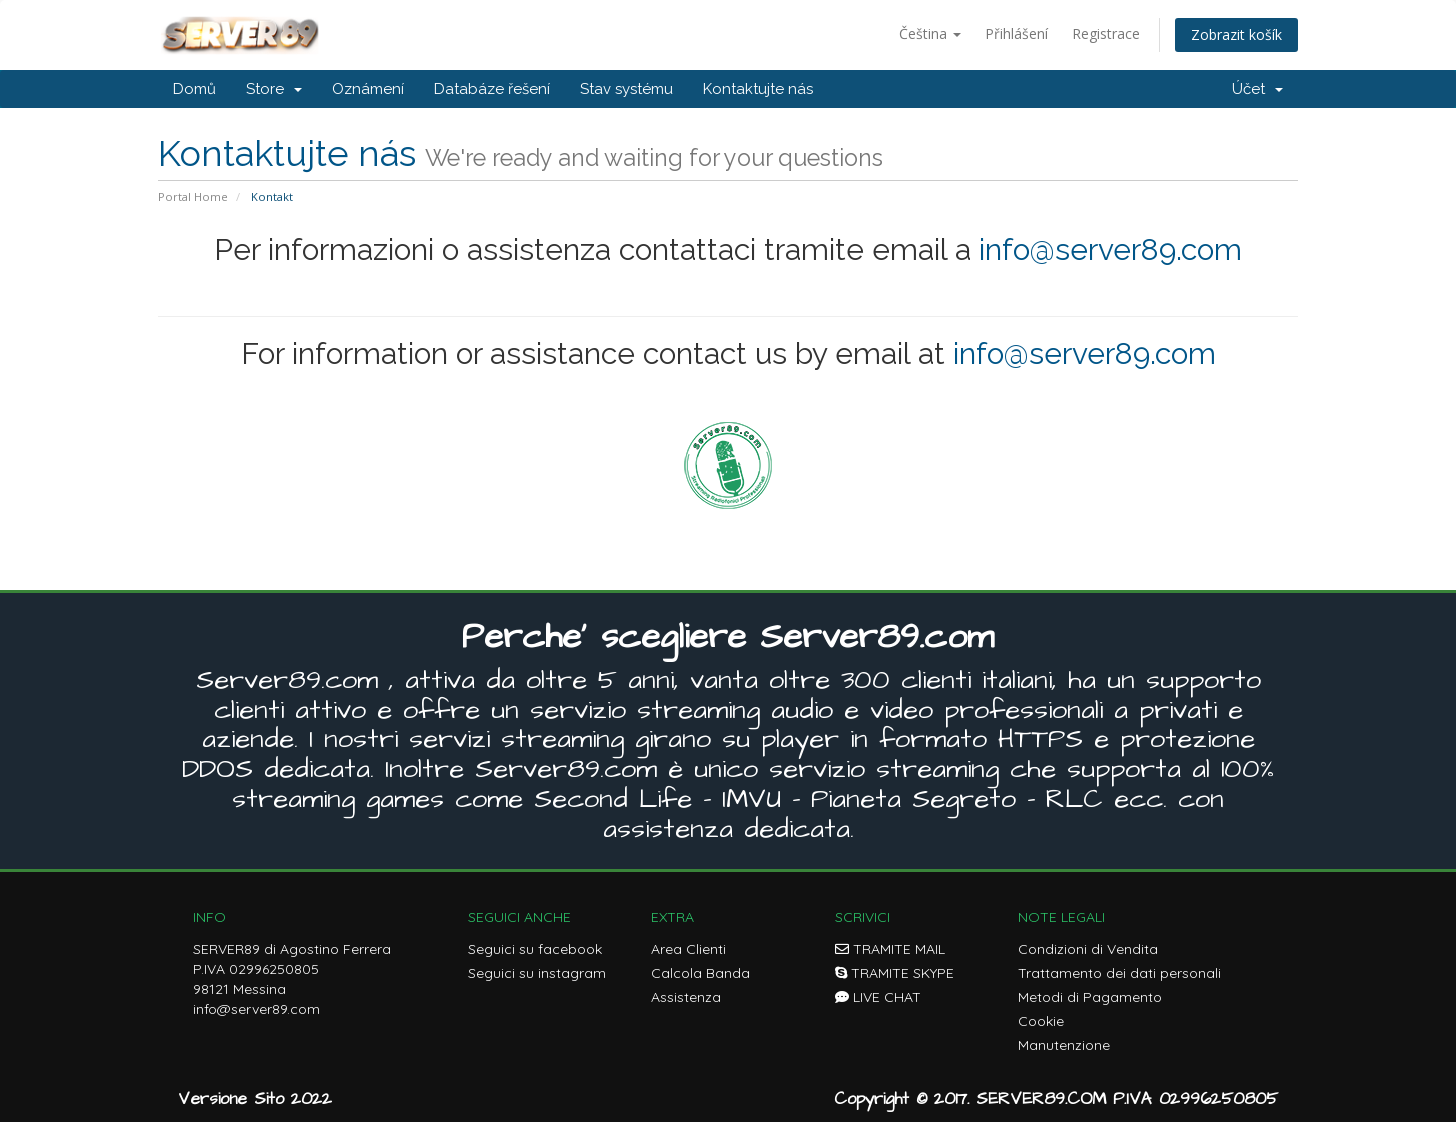  What do you see at coordinates (1088, 949) in the screenshot?
I see `Condizioni di Vendita` at bounding box center [1088, 949].